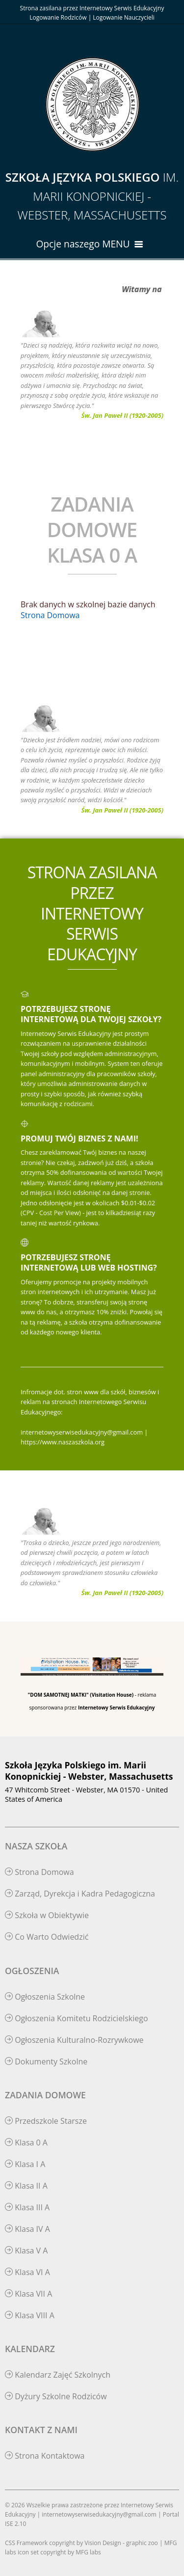 The height and width of the screenshot is (2576, 184). I want to click on Strona Kontaktowa, so click(45, 2455).